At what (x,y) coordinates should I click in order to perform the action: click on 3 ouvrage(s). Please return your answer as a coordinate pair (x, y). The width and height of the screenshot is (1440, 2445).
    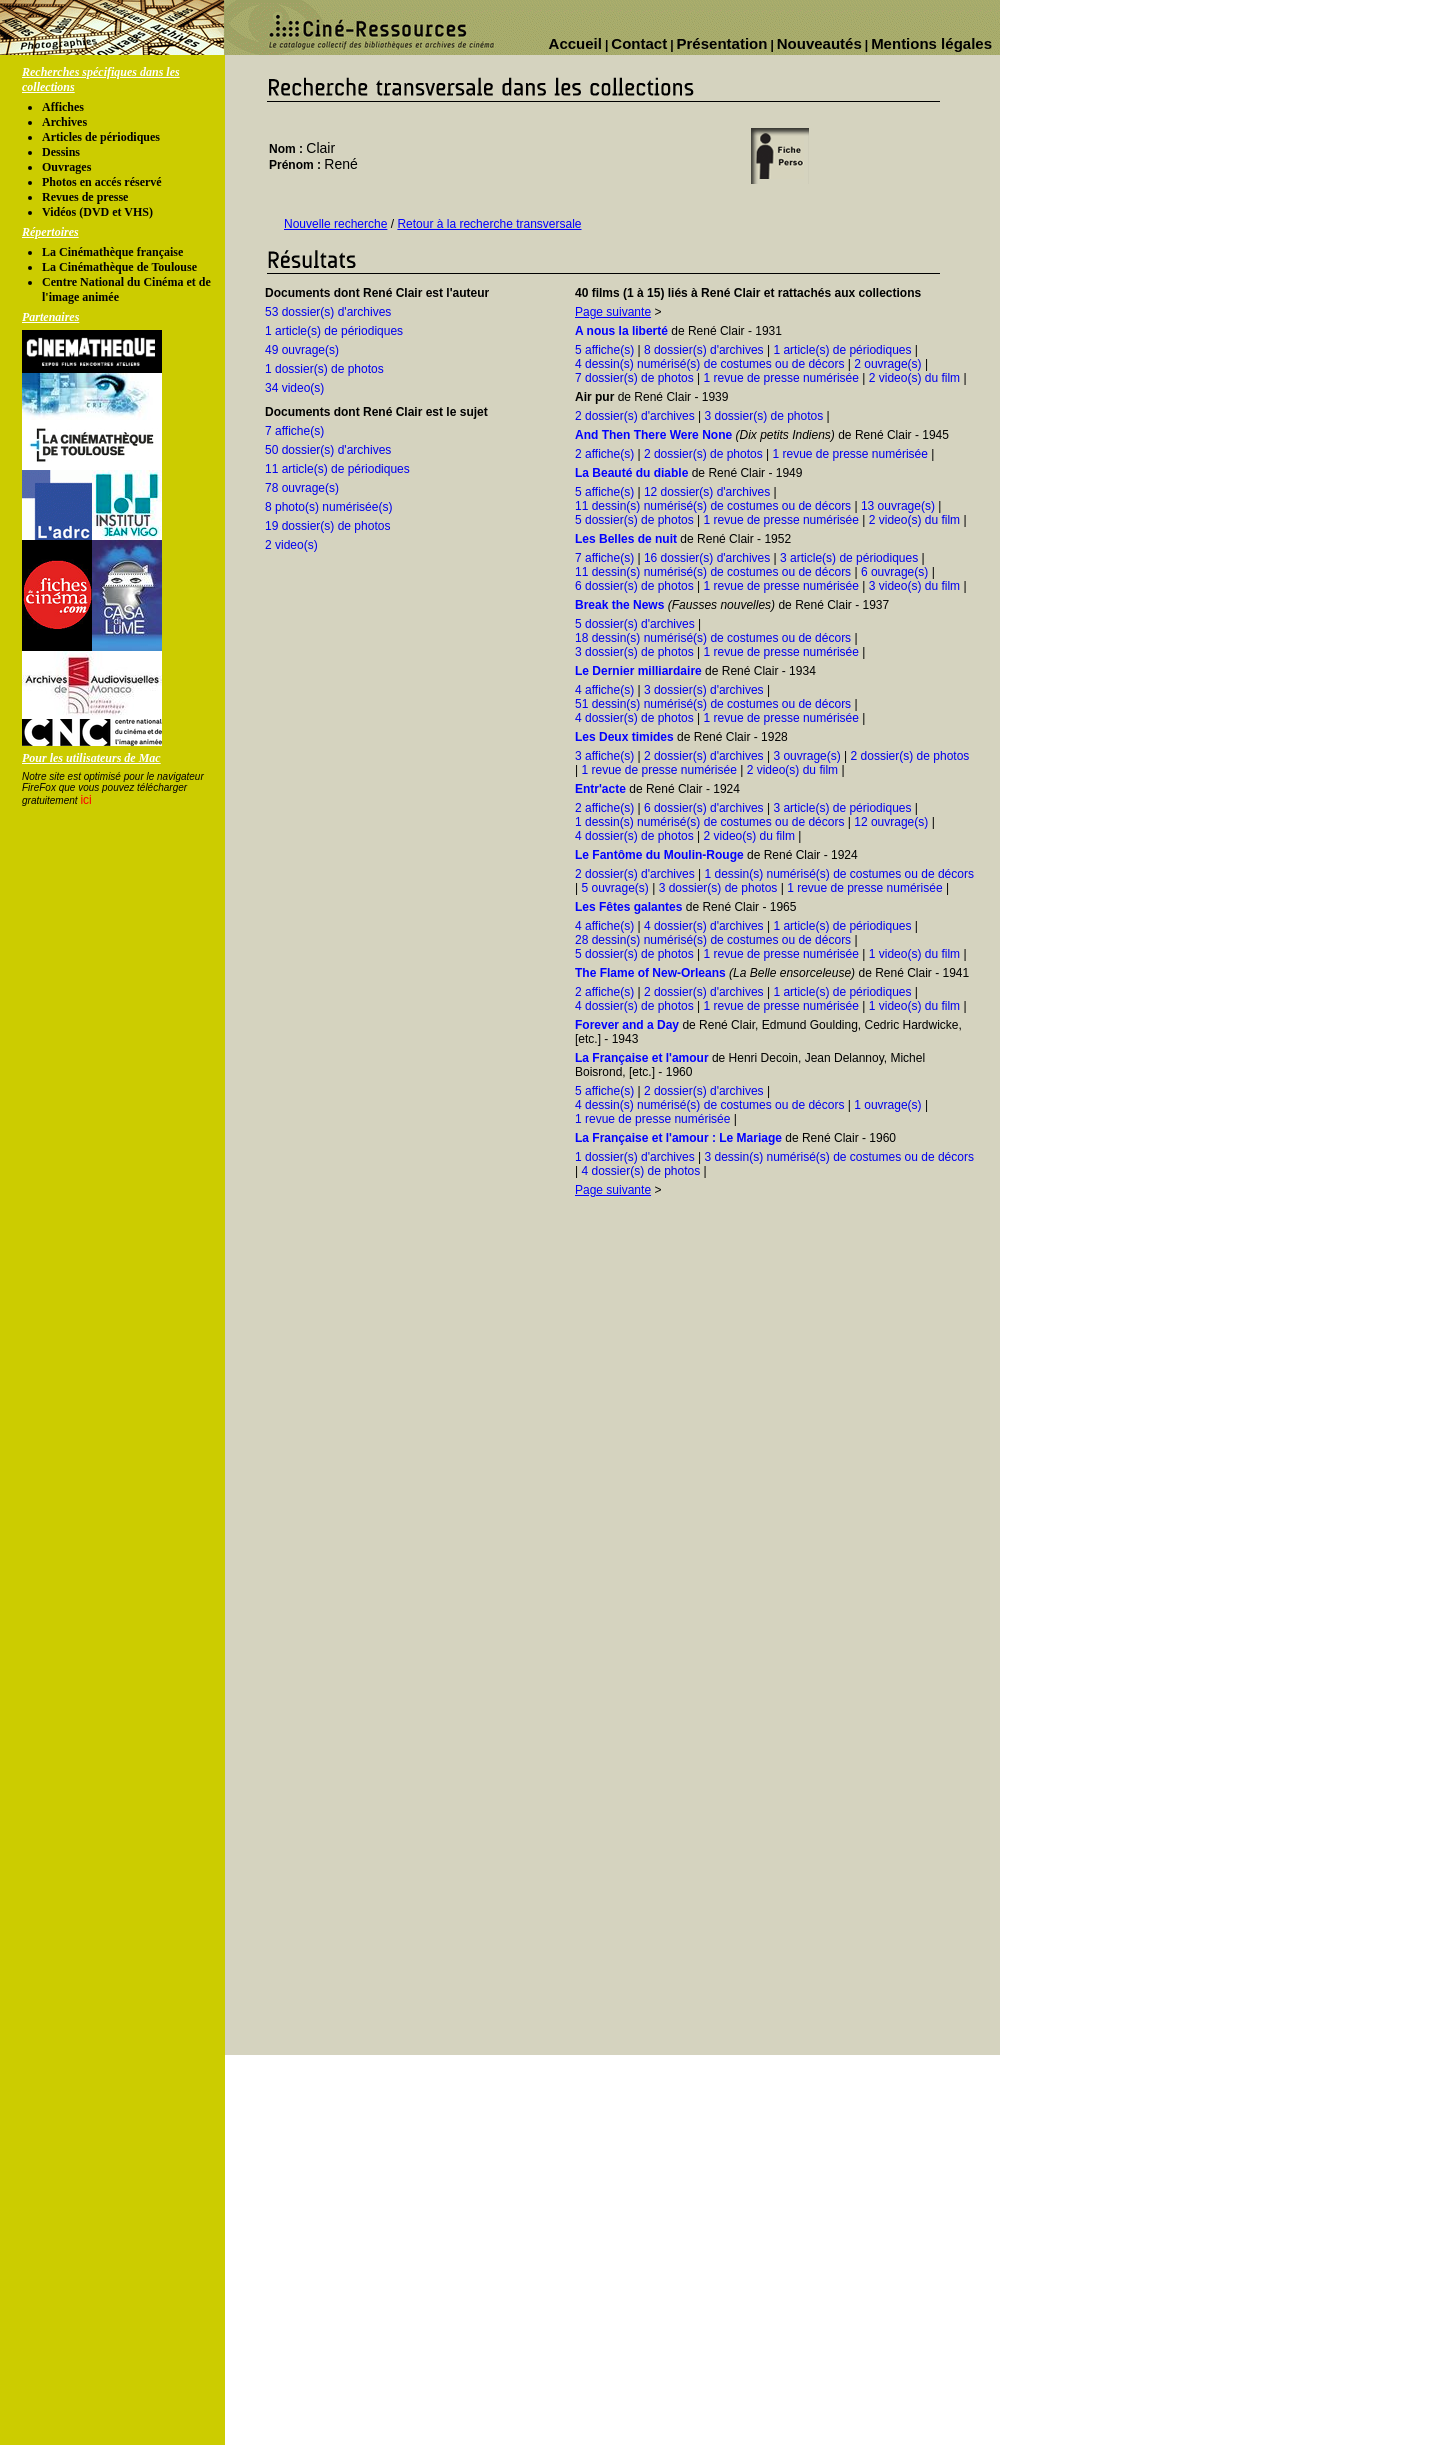
    Looking at the image, I should click on (806, 756).